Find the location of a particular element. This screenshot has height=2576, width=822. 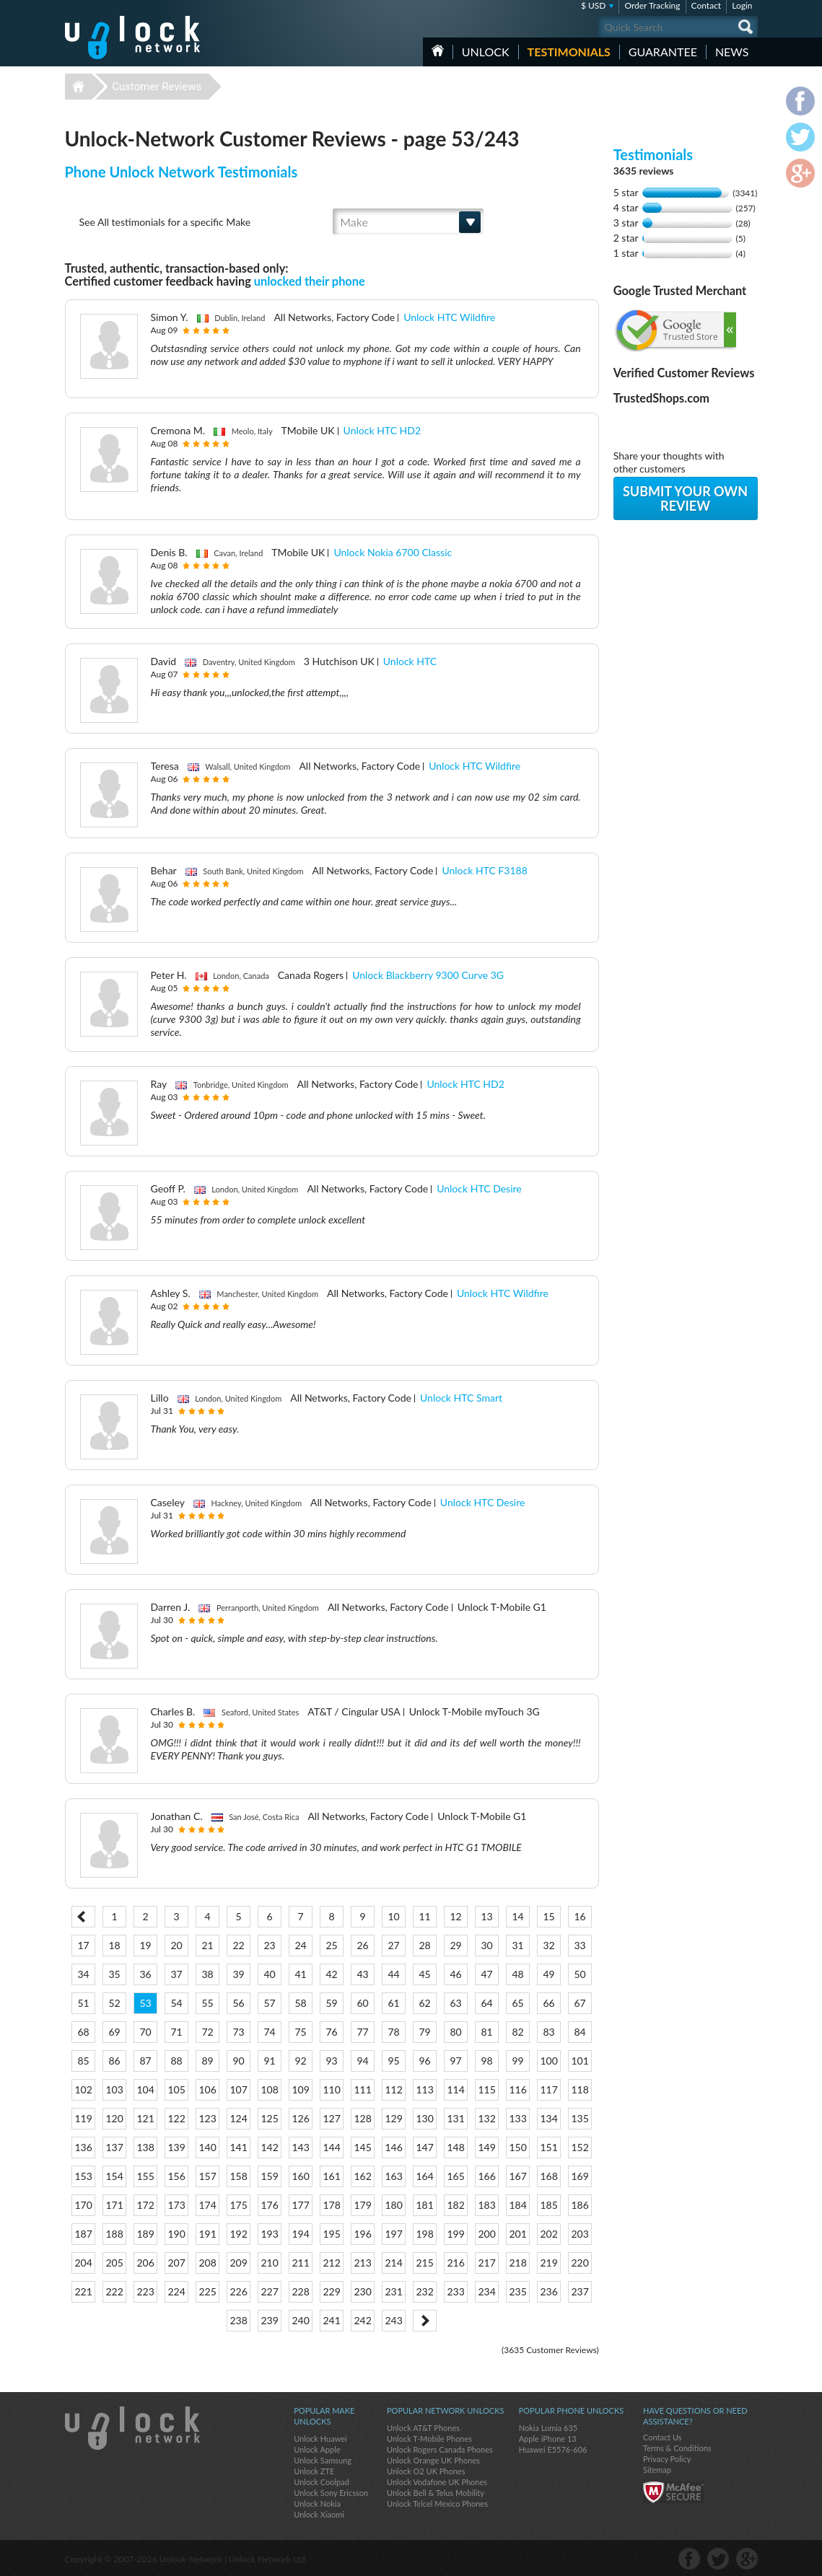

30 is located at coordinates (486, 1945).